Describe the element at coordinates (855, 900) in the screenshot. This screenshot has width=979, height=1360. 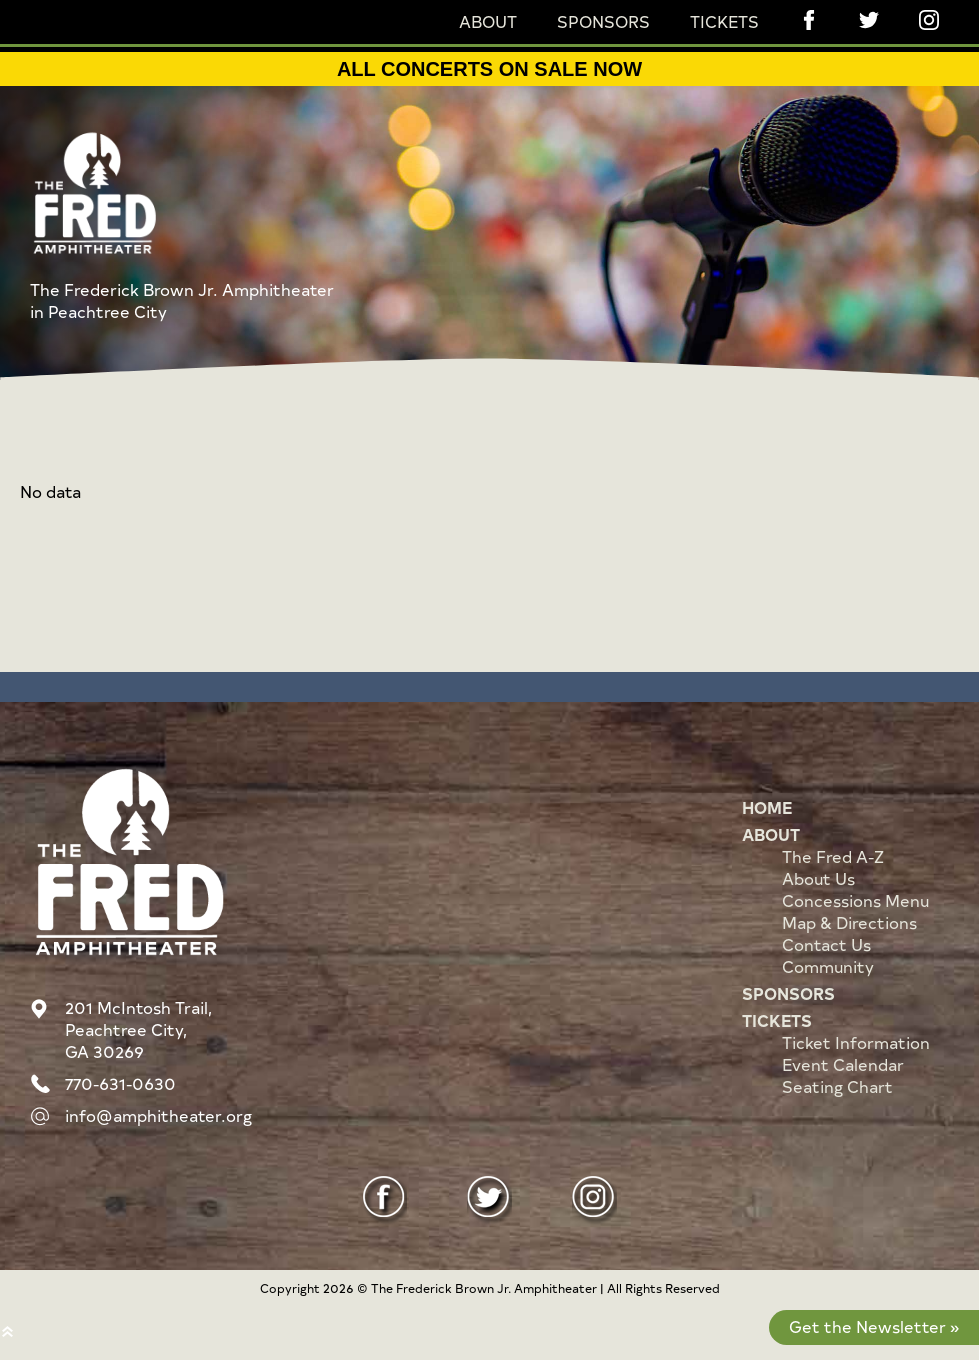
I see `Concessions Menu` at that location.